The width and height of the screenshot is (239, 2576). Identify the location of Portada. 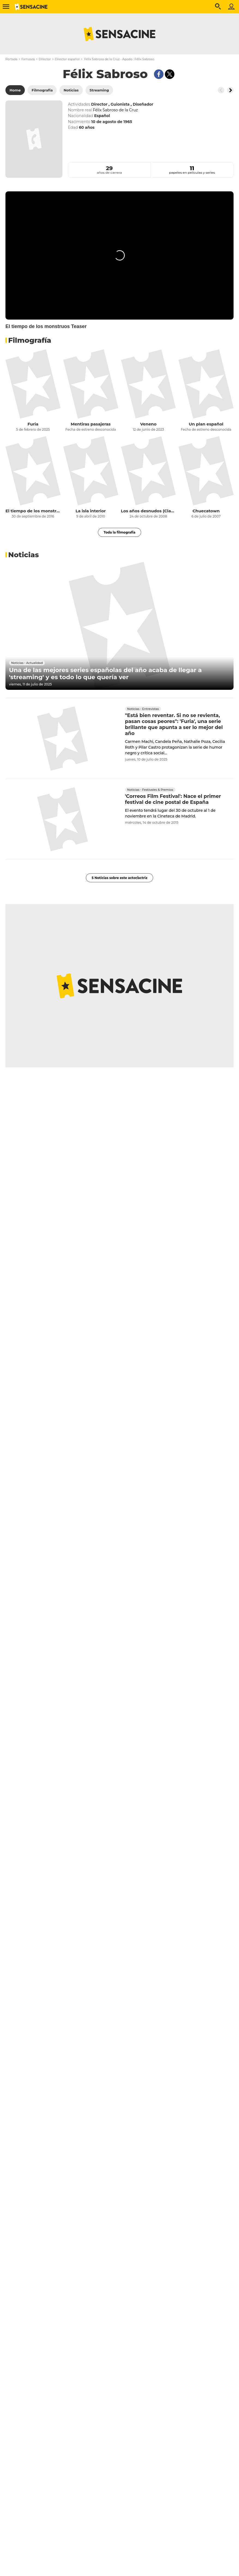
(11, 59).